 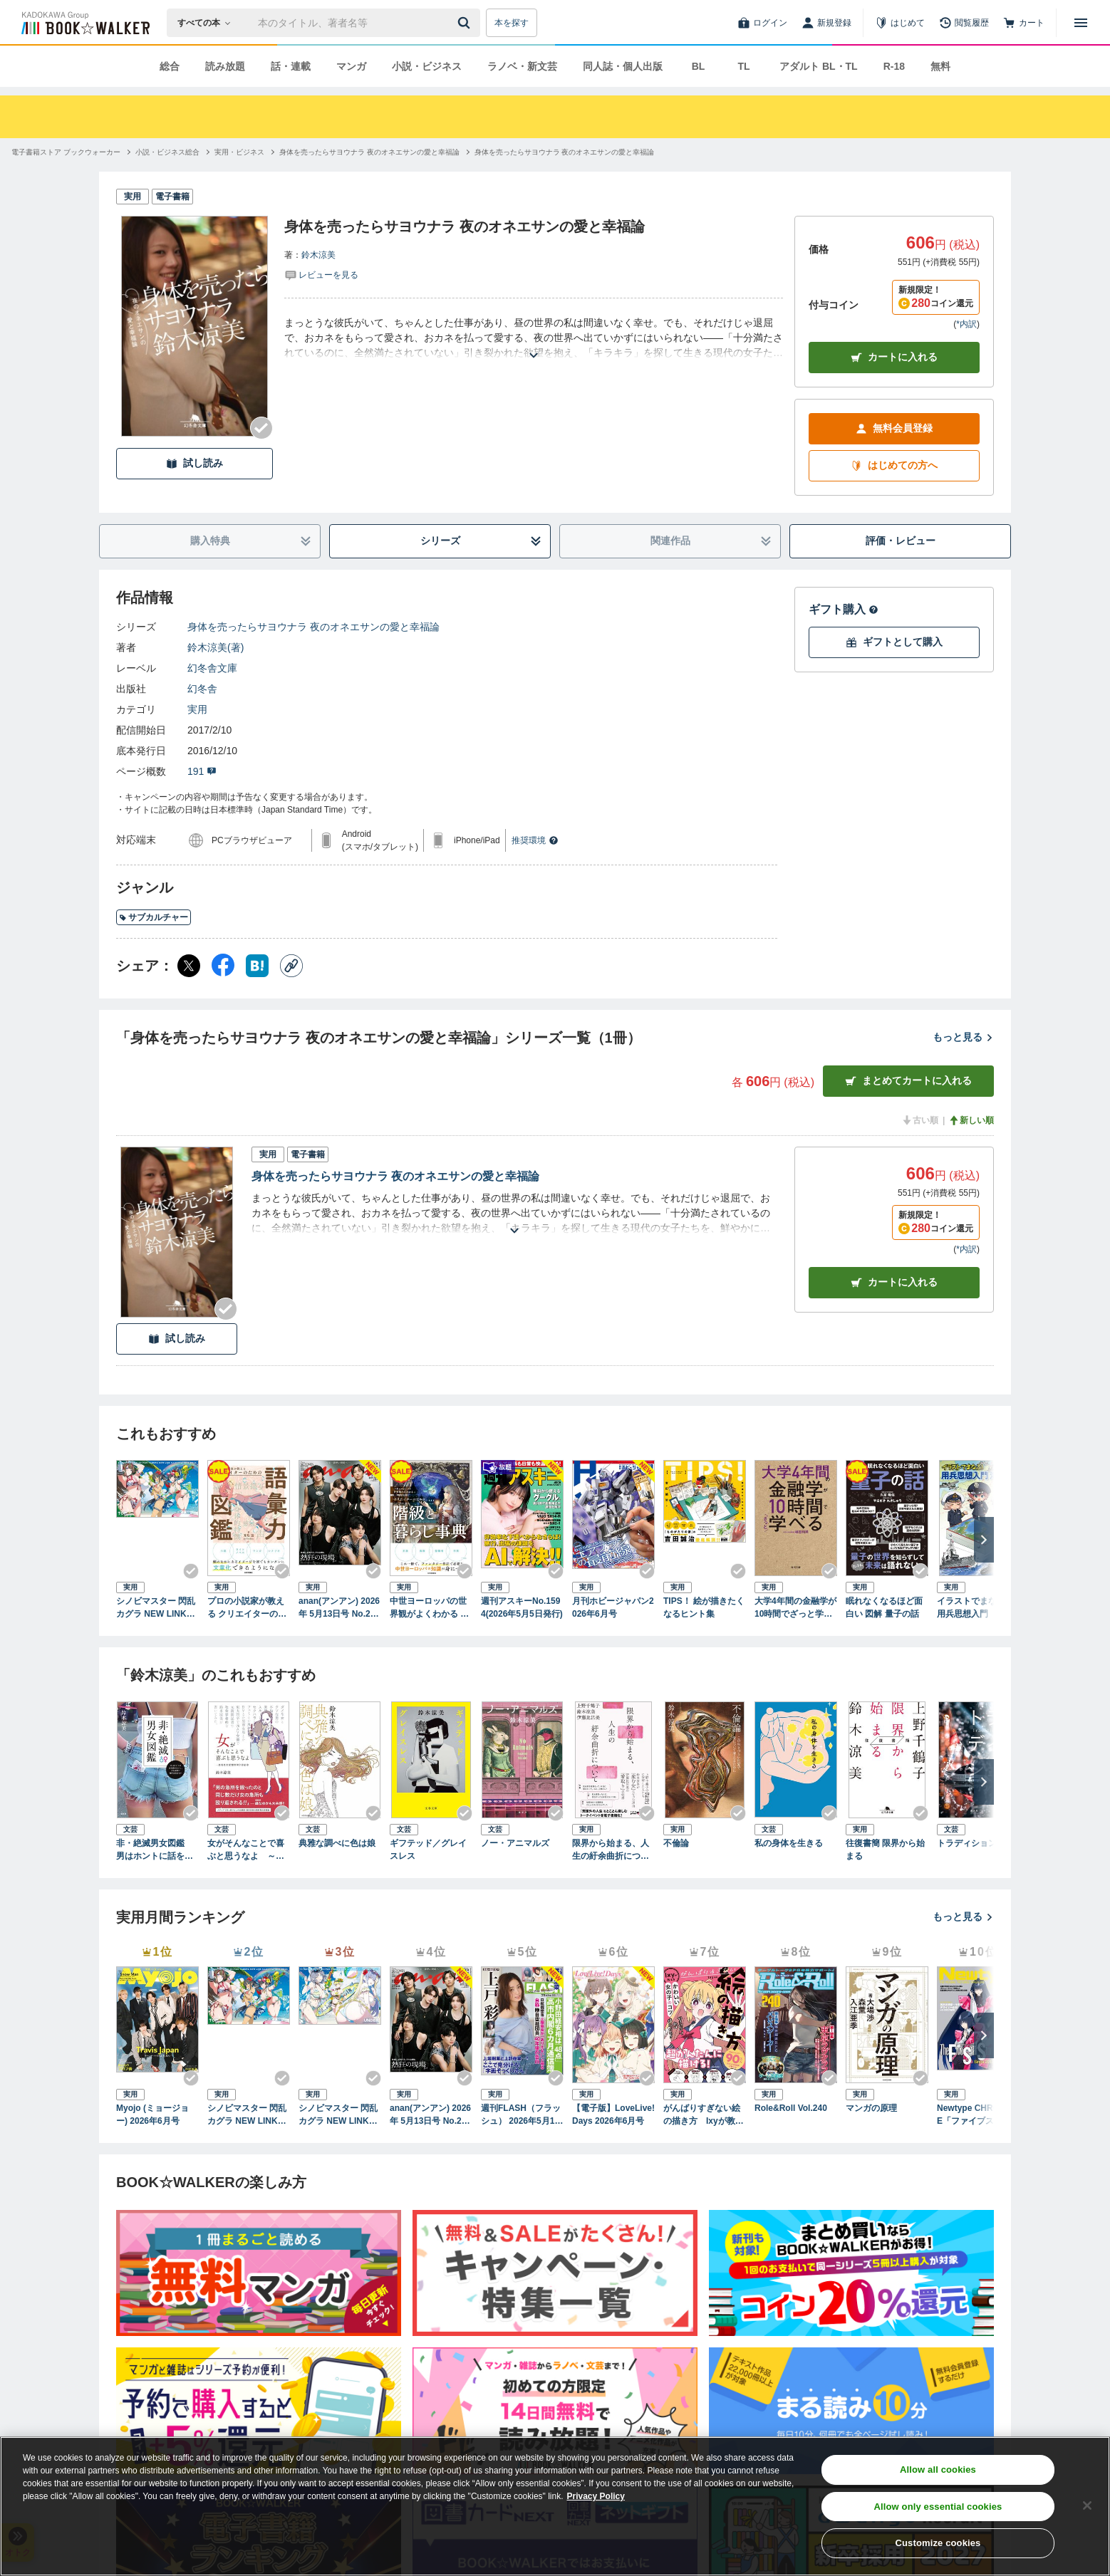 I want to click on TIPS！ 絵が描きたくなるヒント集, so click(x=704, y=1607).